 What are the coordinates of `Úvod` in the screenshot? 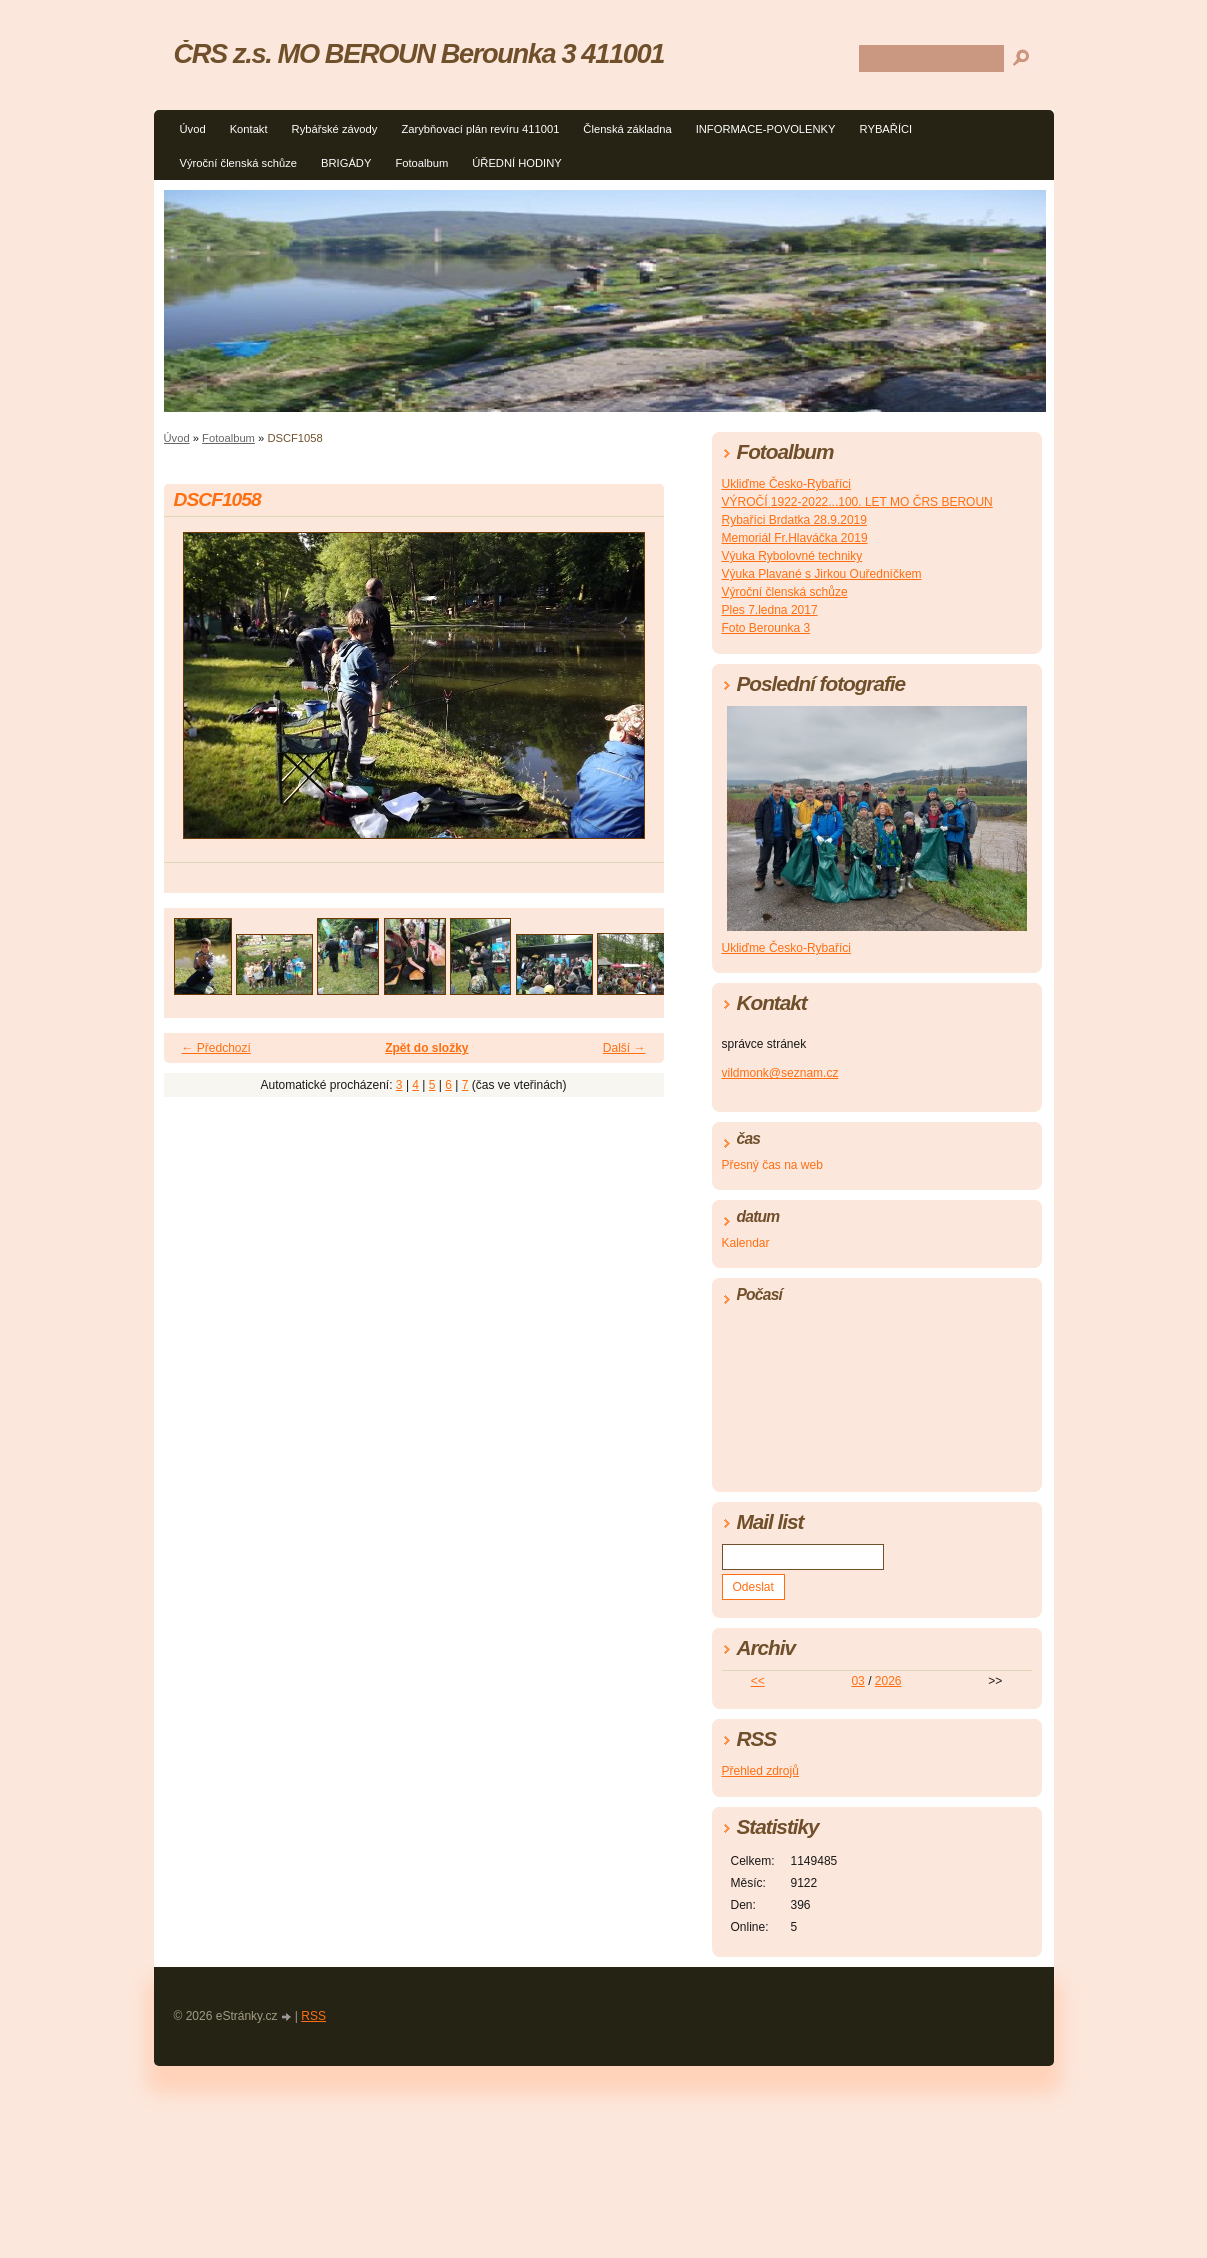 It's located at (193, 129).